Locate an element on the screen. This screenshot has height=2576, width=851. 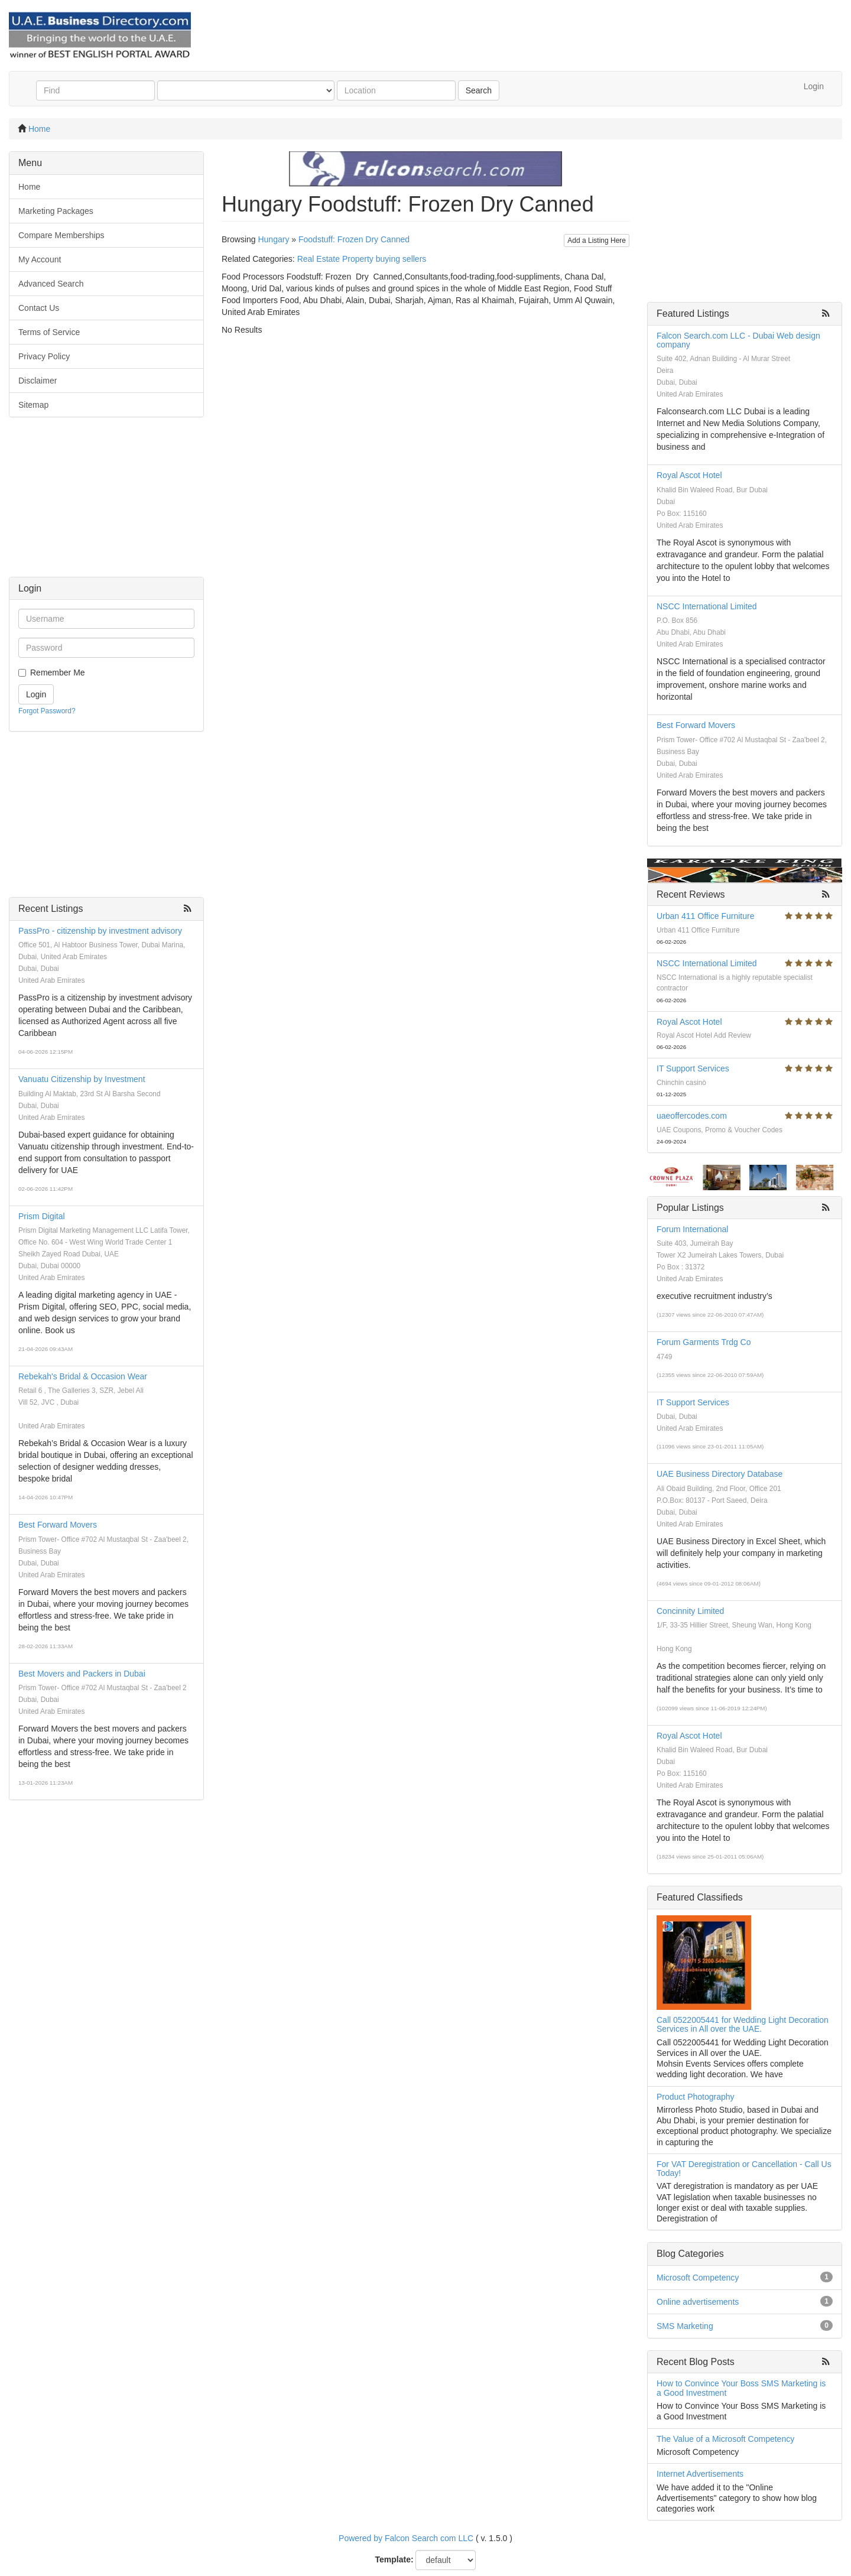
How to Convince Your Boss SMS Marketing is a Good Investment is located at coordinates (741, 2388).